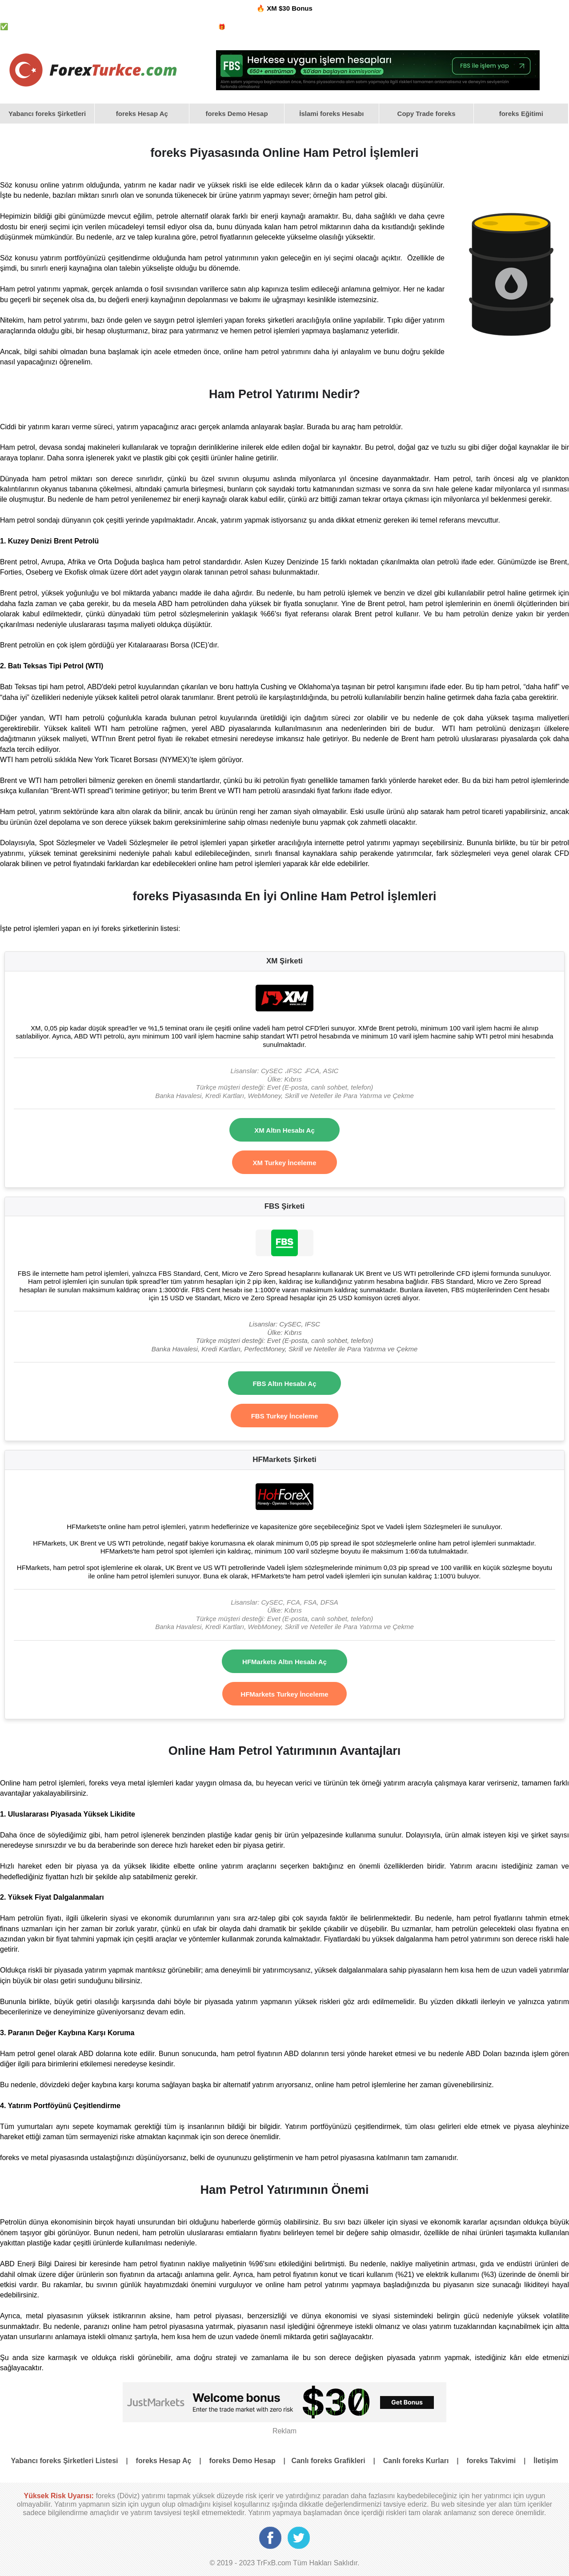 Image resolution: width=569 pixels, height=2576 pixels. I want to click on Copy Trade foreks, so click(426, 113).